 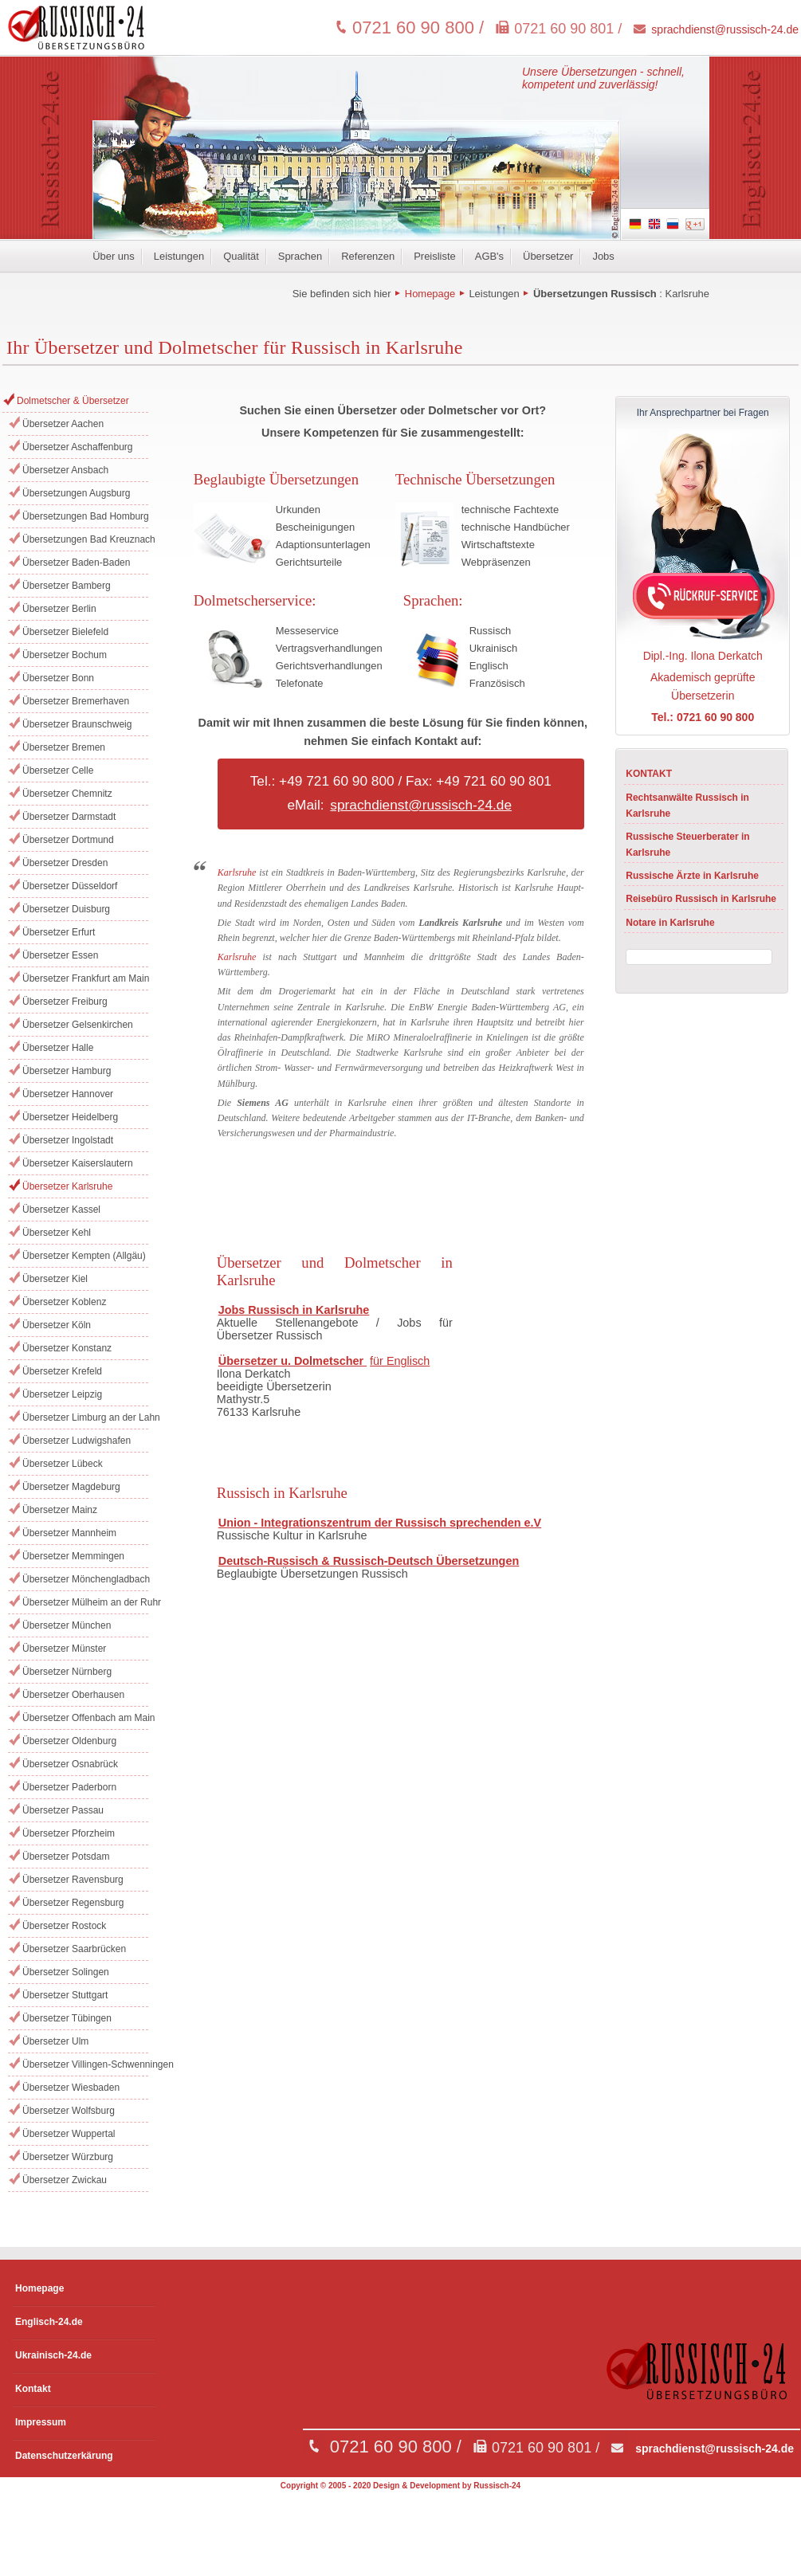 What do you see at coordinates (66, 585) in the screenshot?
I see `Übersetzer Bamberg` at bounding box center [66, 585].